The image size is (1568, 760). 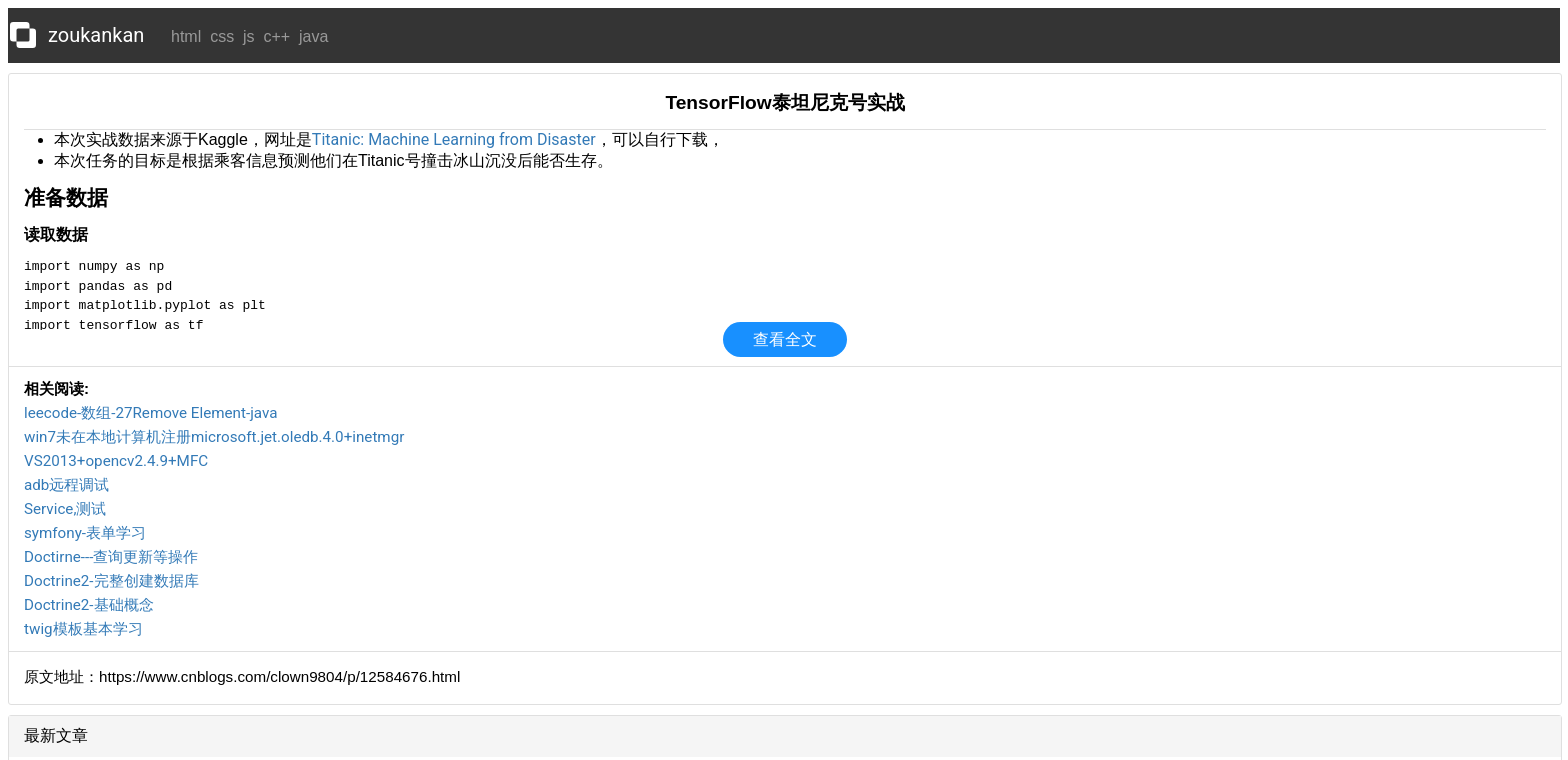 What do you see at coordinates (214, 437) in the screenshot?
I see `win7未在本地计算机注册microsoft.jet.oledb.4.0+inetmgr` at bounding box center [214, 437].